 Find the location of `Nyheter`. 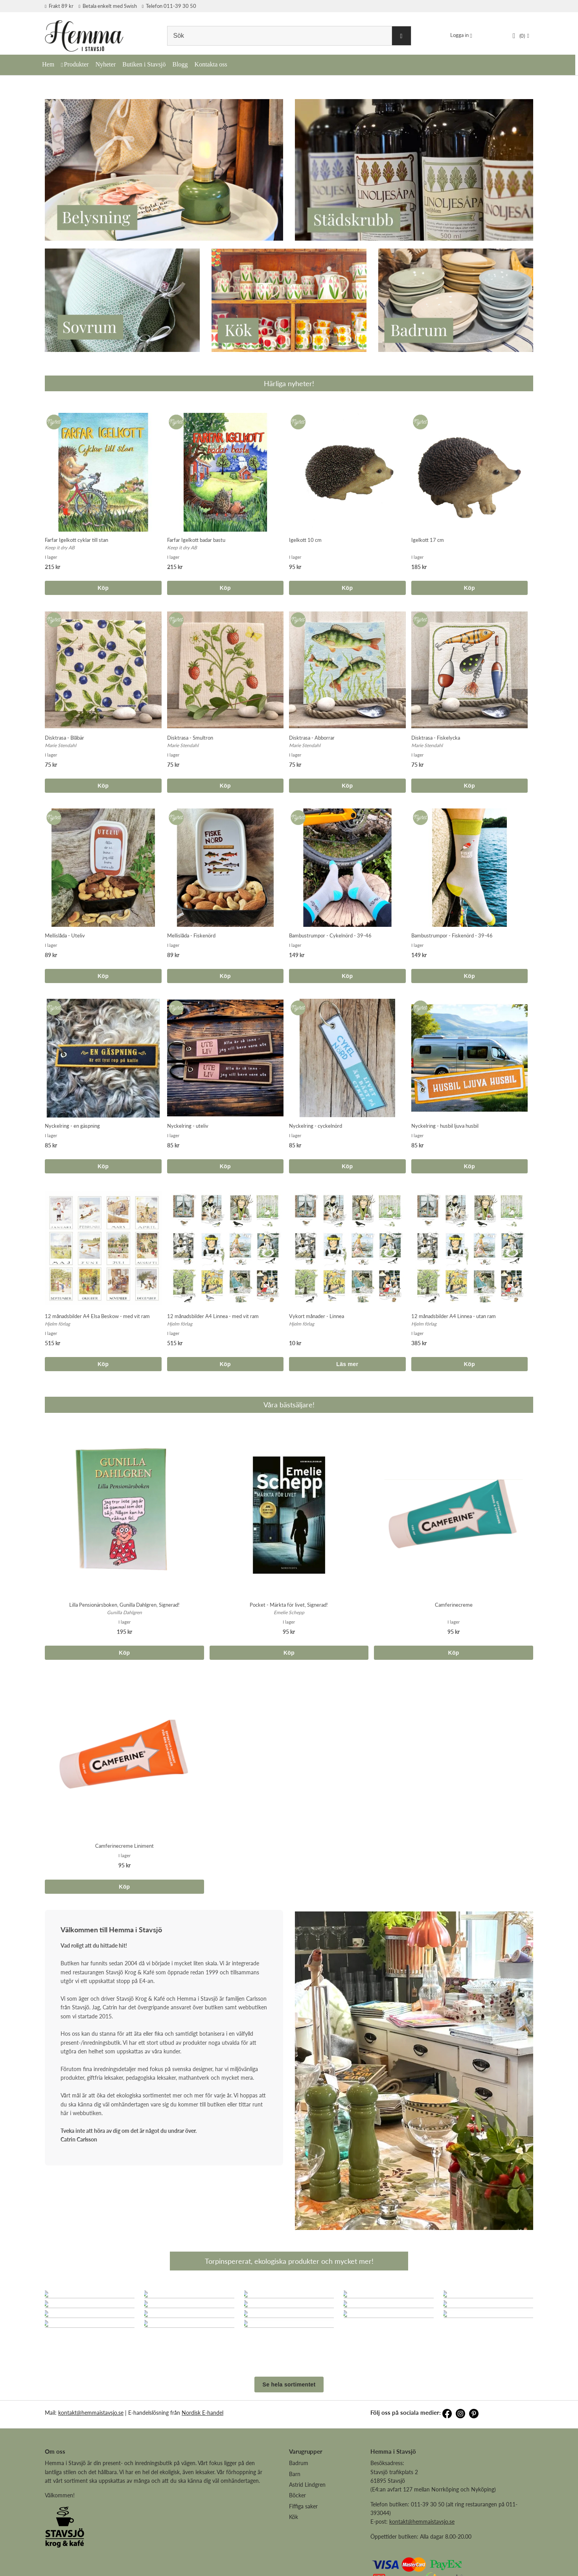

Nyheter is located at coordinates (106, 64).